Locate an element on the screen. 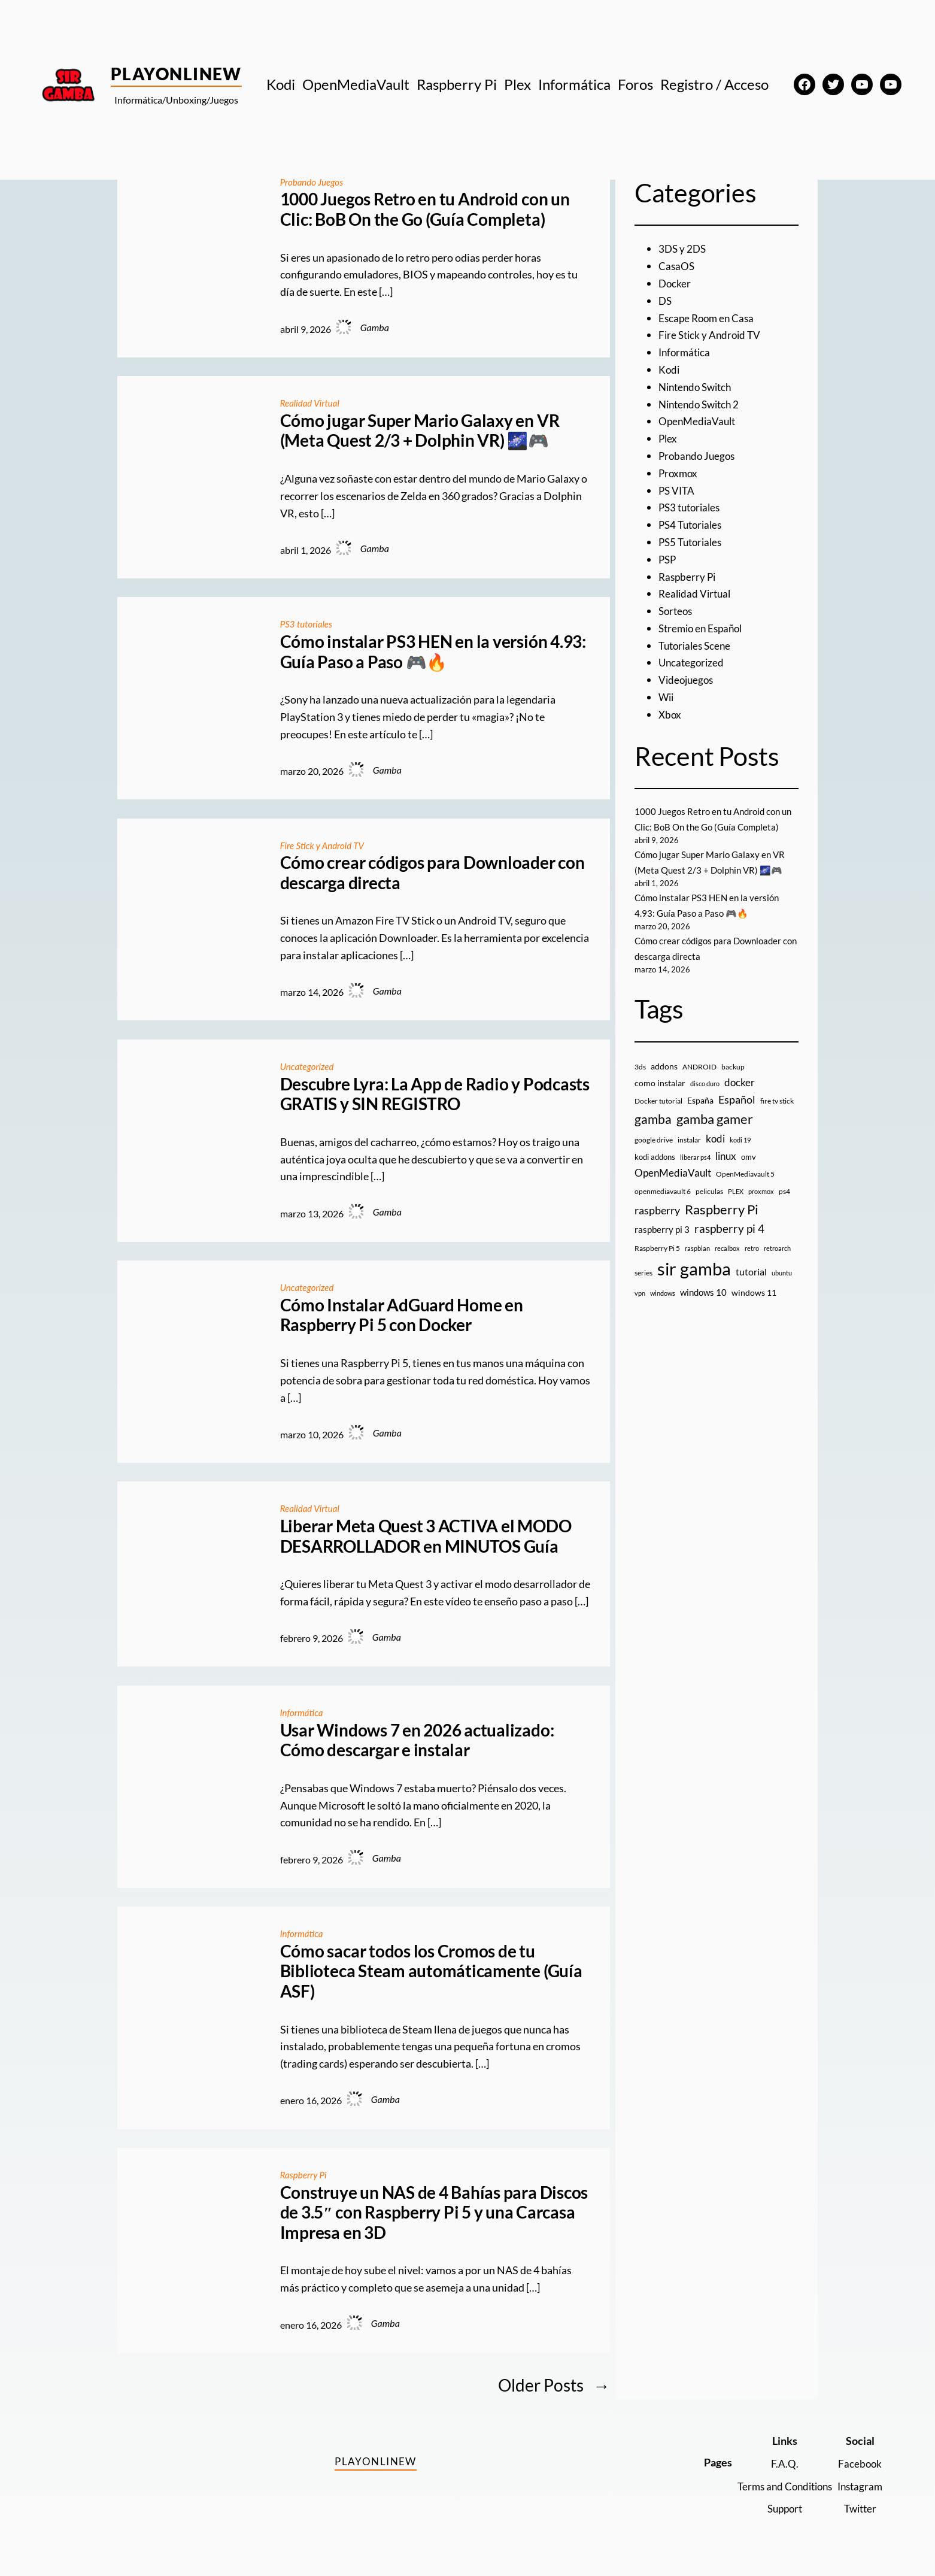 The image size is (935, 2576). omv [omv (11 elementos)] is located at coordinates (748, 1172).